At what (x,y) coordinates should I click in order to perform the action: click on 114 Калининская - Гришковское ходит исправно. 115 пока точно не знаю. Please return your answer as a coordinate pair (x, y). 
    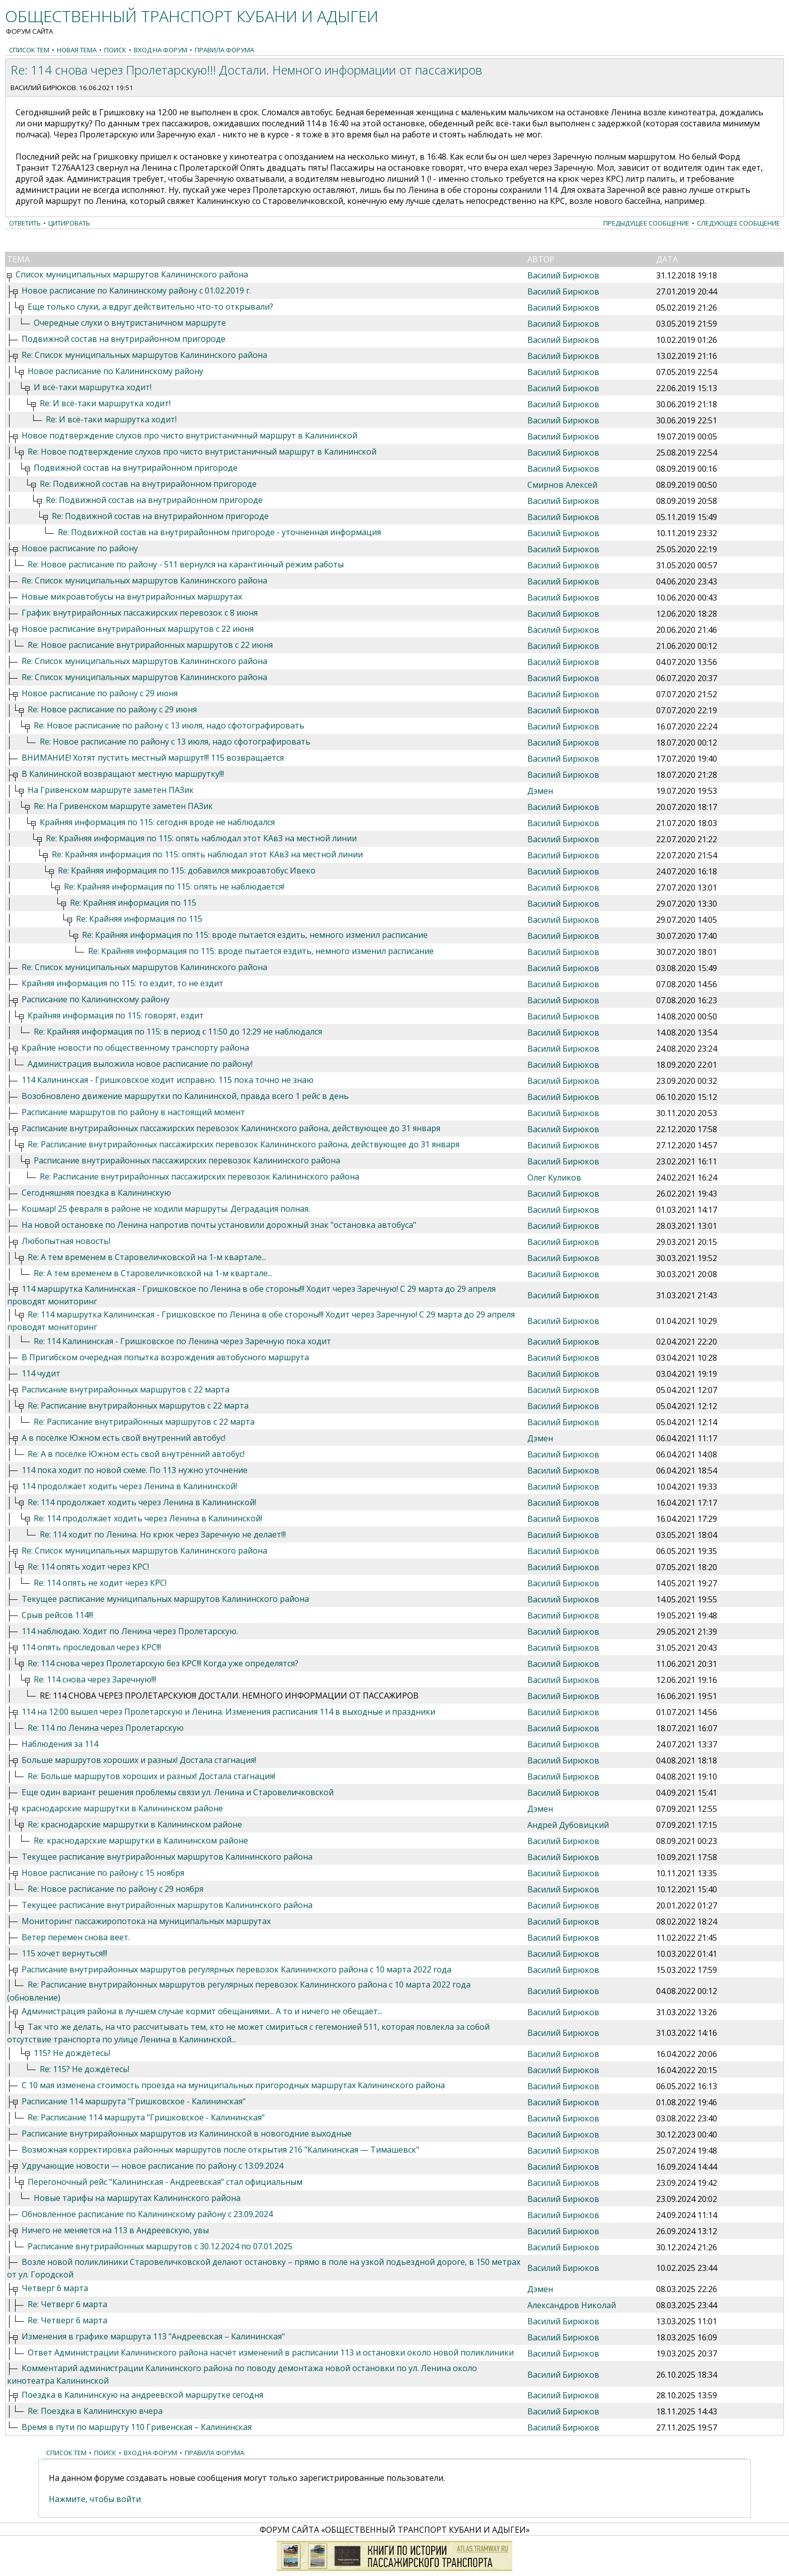
    Looking at the image, I should click on (167, 1079).